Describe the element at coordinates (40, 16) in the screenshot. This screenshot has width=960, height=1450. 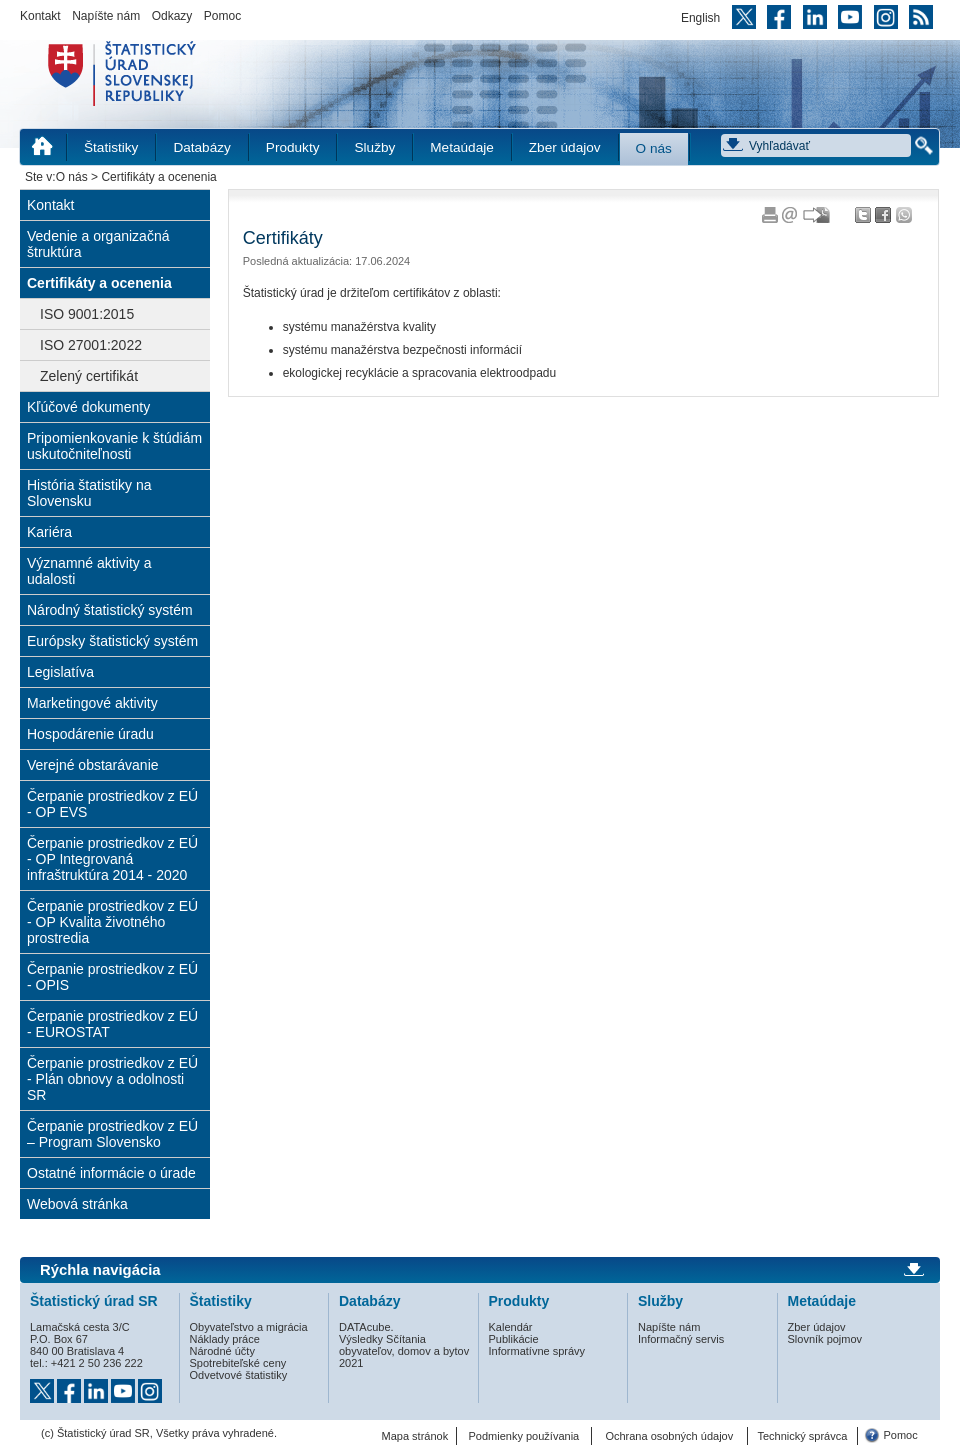
I see `Kontakt` at that location.